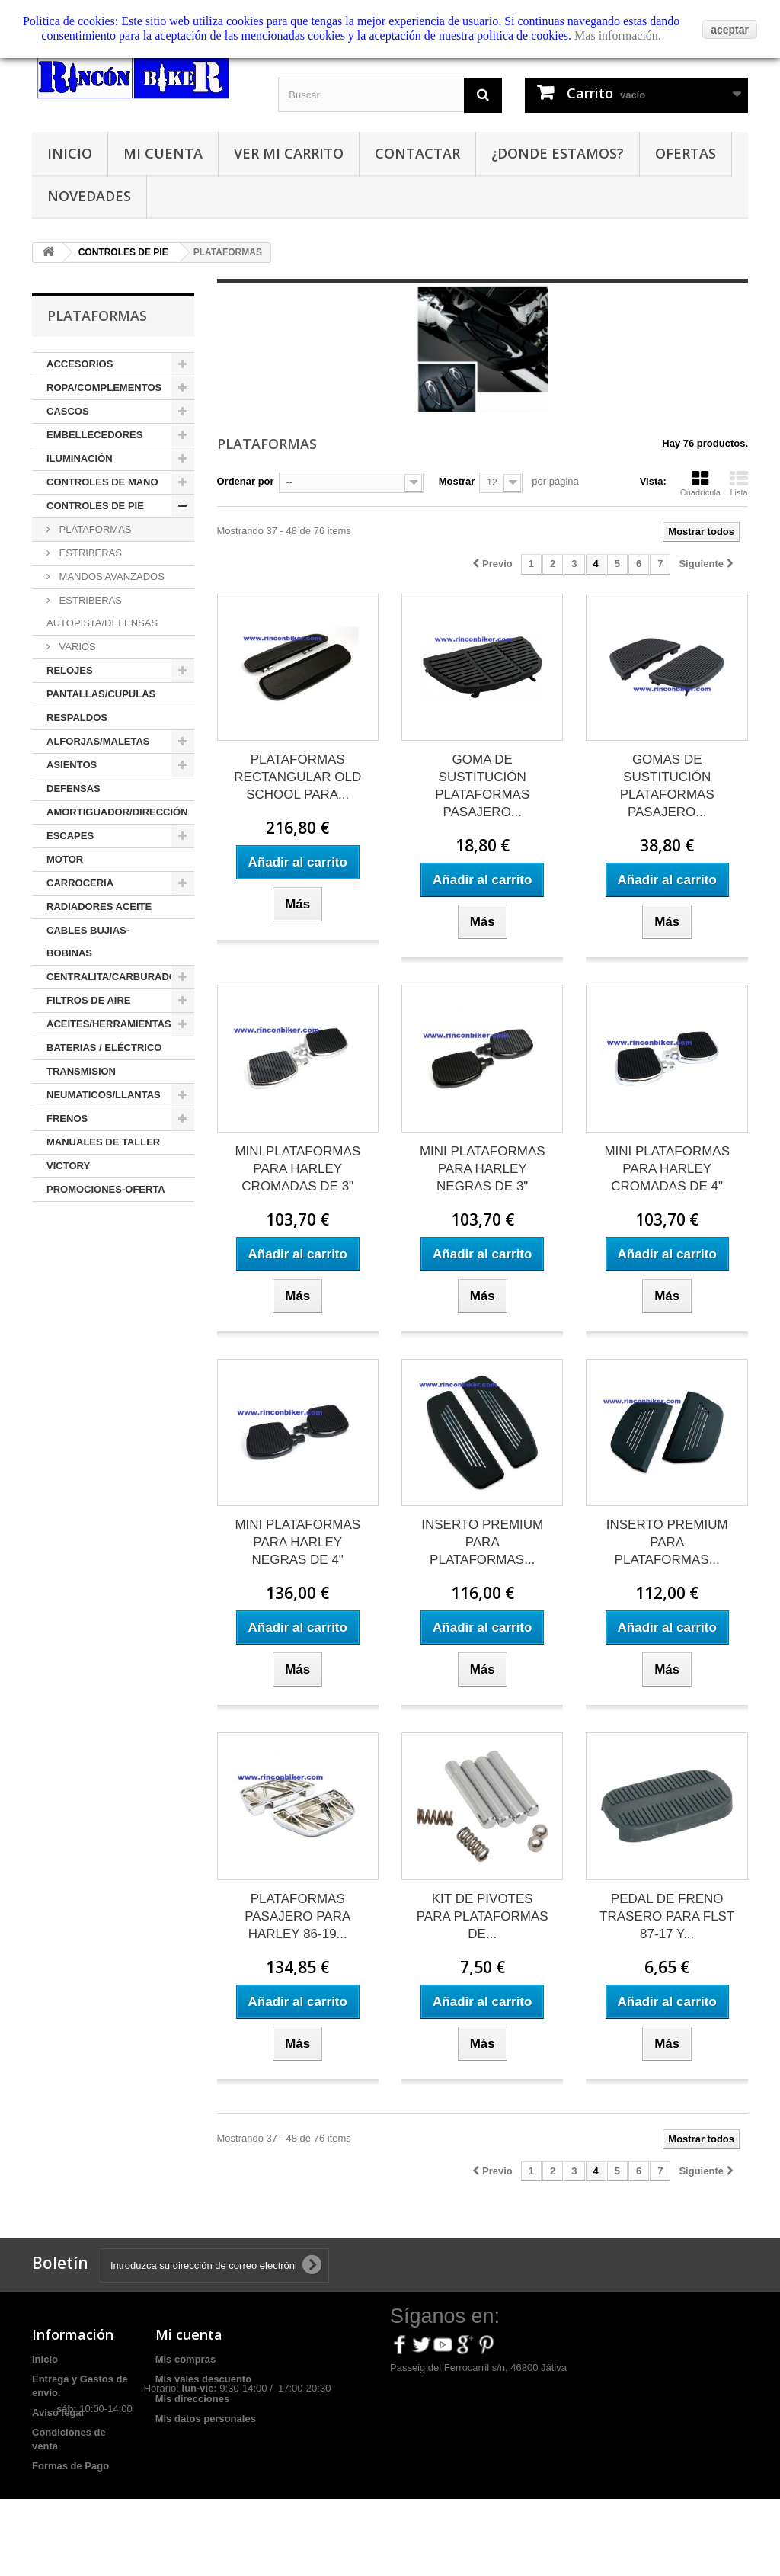 This screenshot has height=2576, width=780. Describe the element at coordinates (103, 1047) in the screenshot. I see `BATERIAS / ELÉCTRICO` at that location.